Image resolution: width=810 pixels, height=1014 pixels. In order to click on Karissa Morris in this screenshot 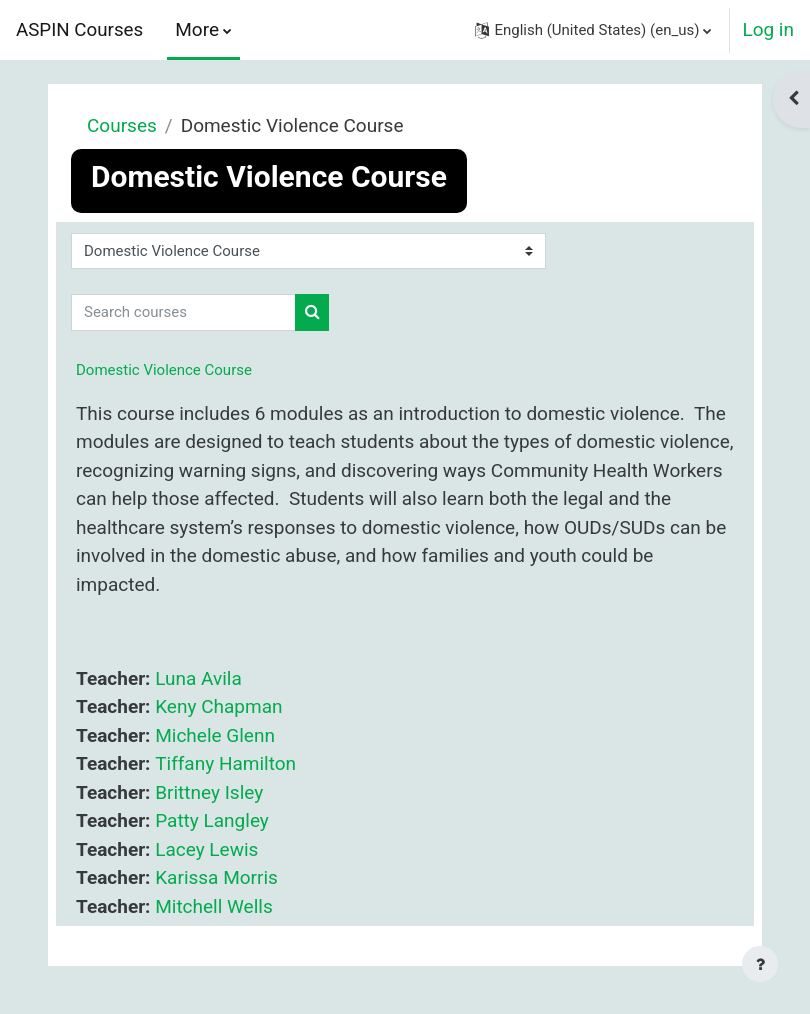, I will do `click(216, 877)`.